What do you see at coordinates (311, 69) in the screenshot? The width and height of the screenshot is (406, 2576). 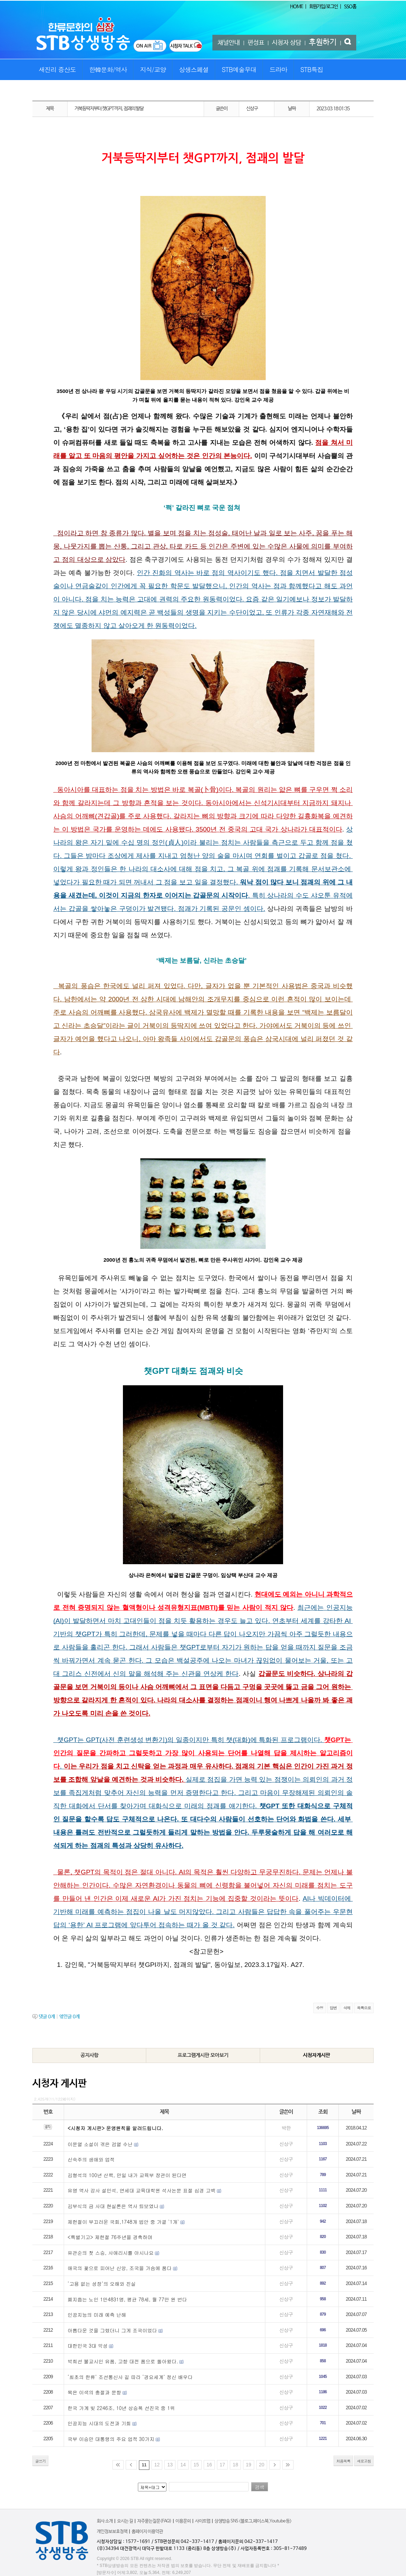 I see `STB특집` at bounding box center [311, 69].